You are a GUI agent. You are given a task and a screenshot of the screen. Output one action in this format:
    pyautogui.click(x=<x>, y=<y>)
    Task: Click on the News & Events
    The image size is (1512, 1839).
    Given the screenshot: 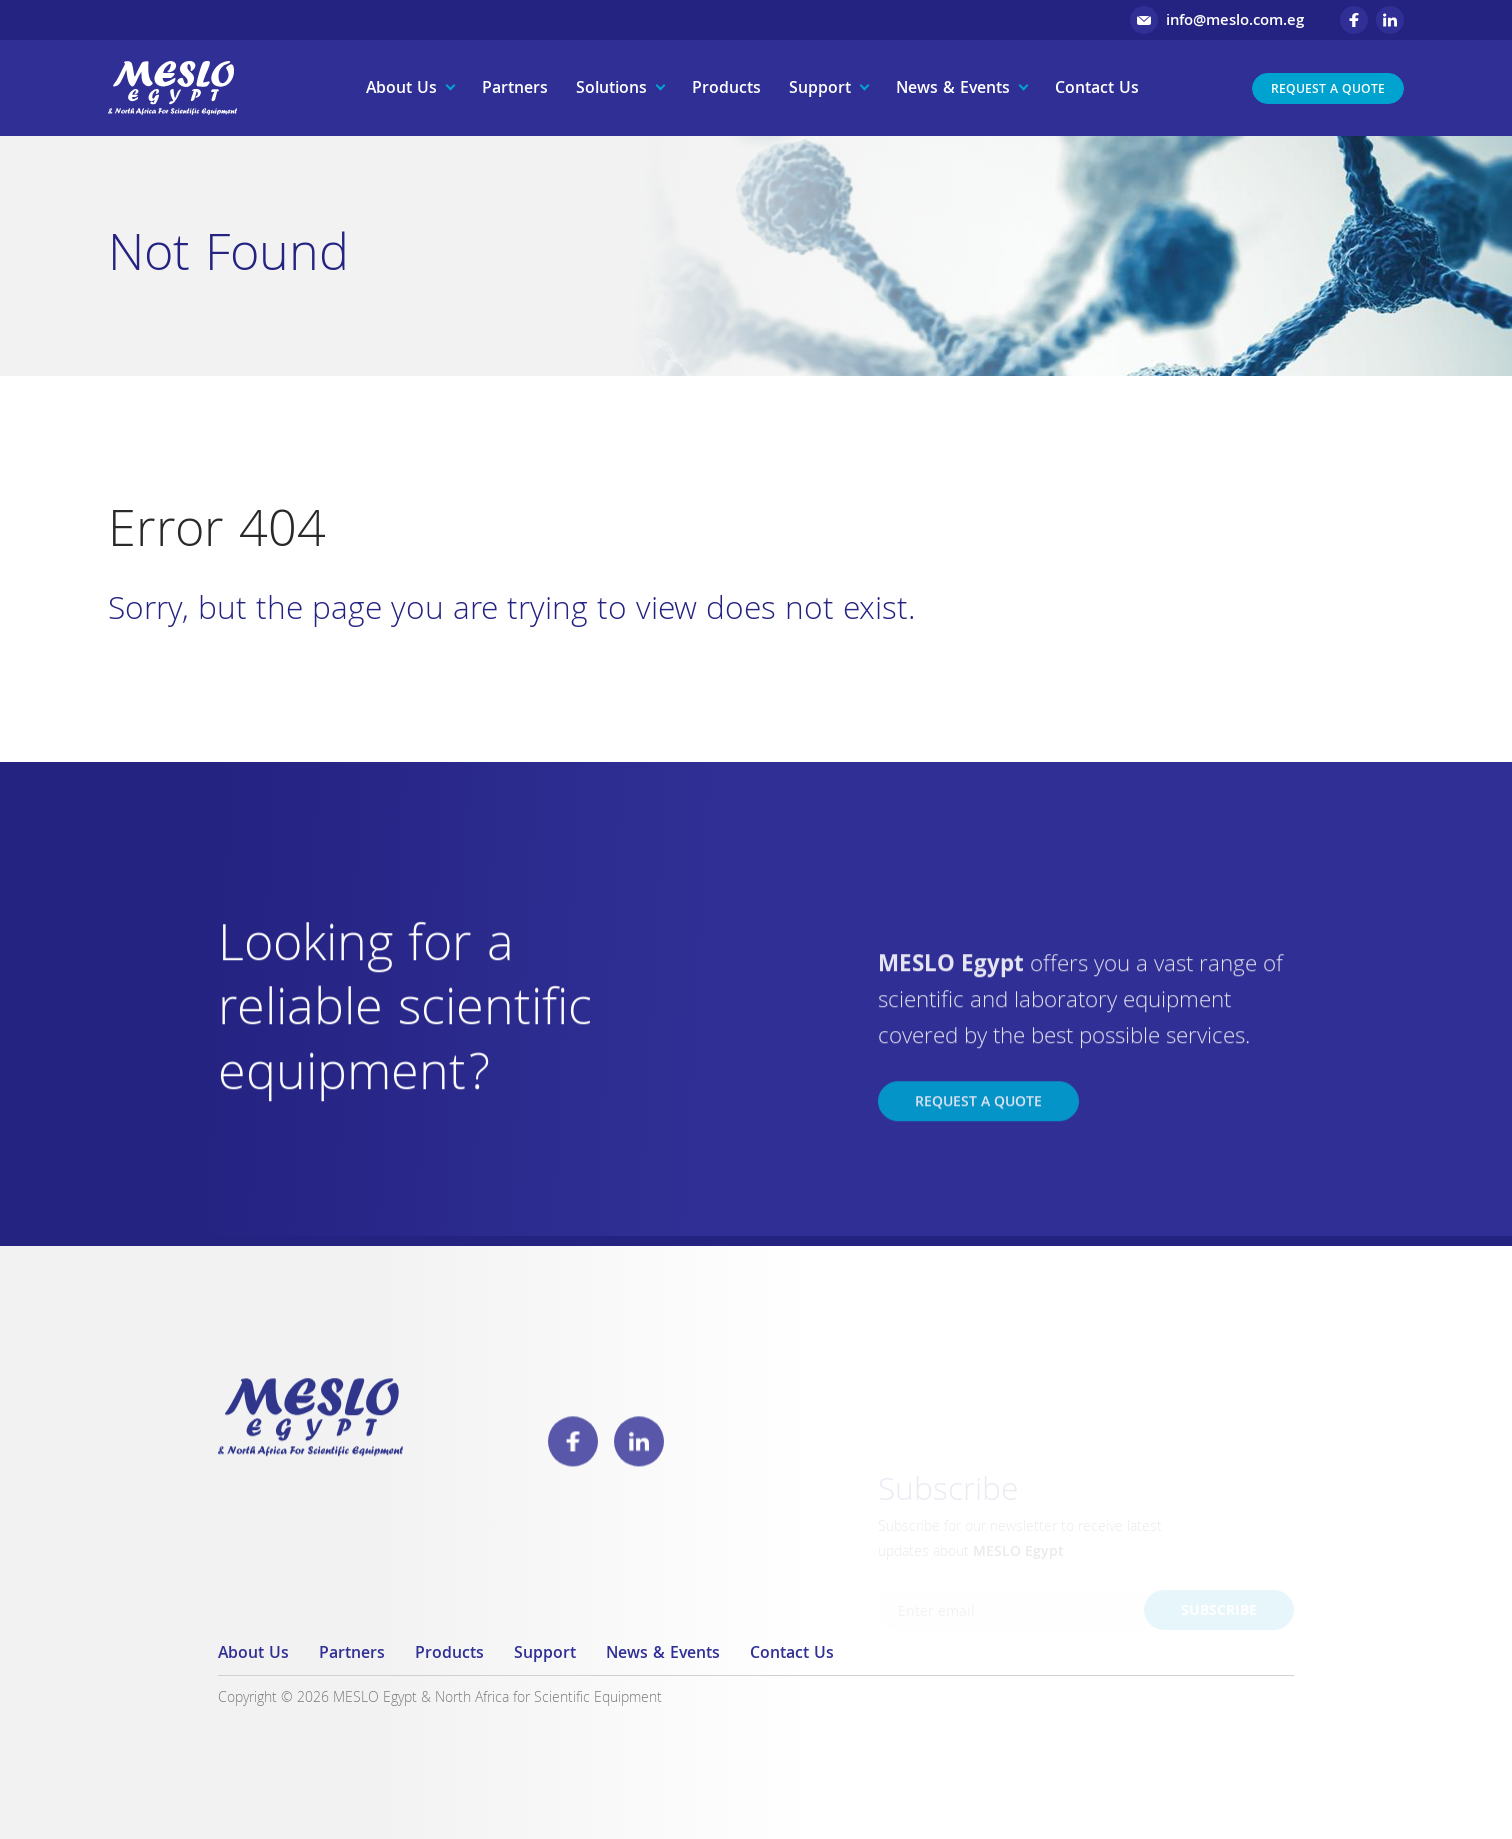 What is the action you would take?
    pyautogui.click(x=953, y=89)
    